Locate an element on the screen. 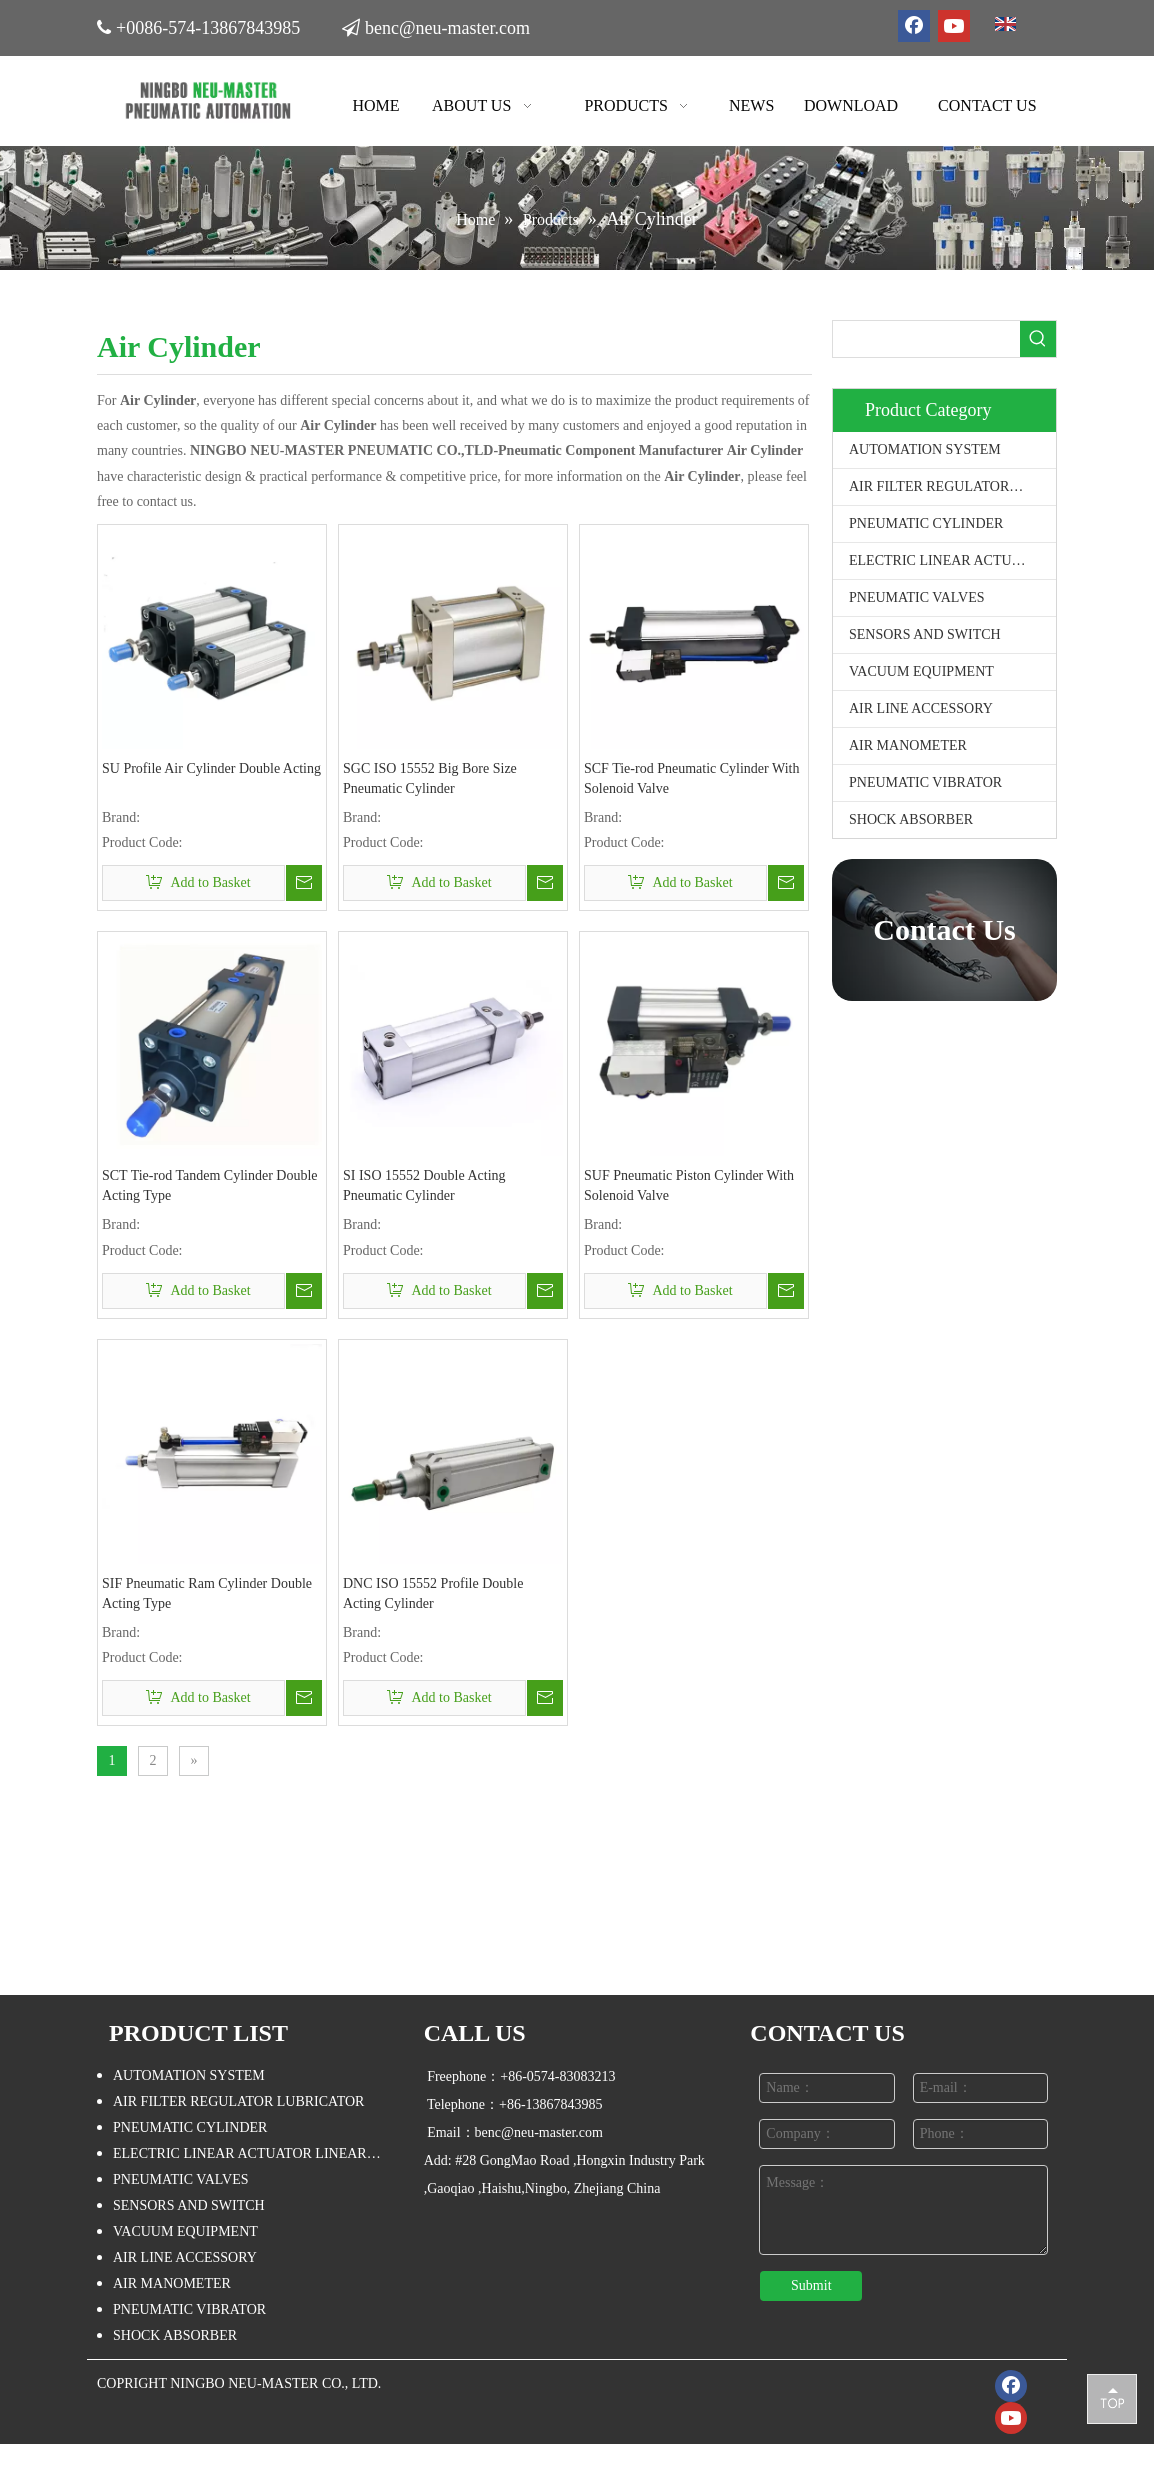 This screenshot has height=2484, width=1154. Submit is located at coordinates (811, 2285).